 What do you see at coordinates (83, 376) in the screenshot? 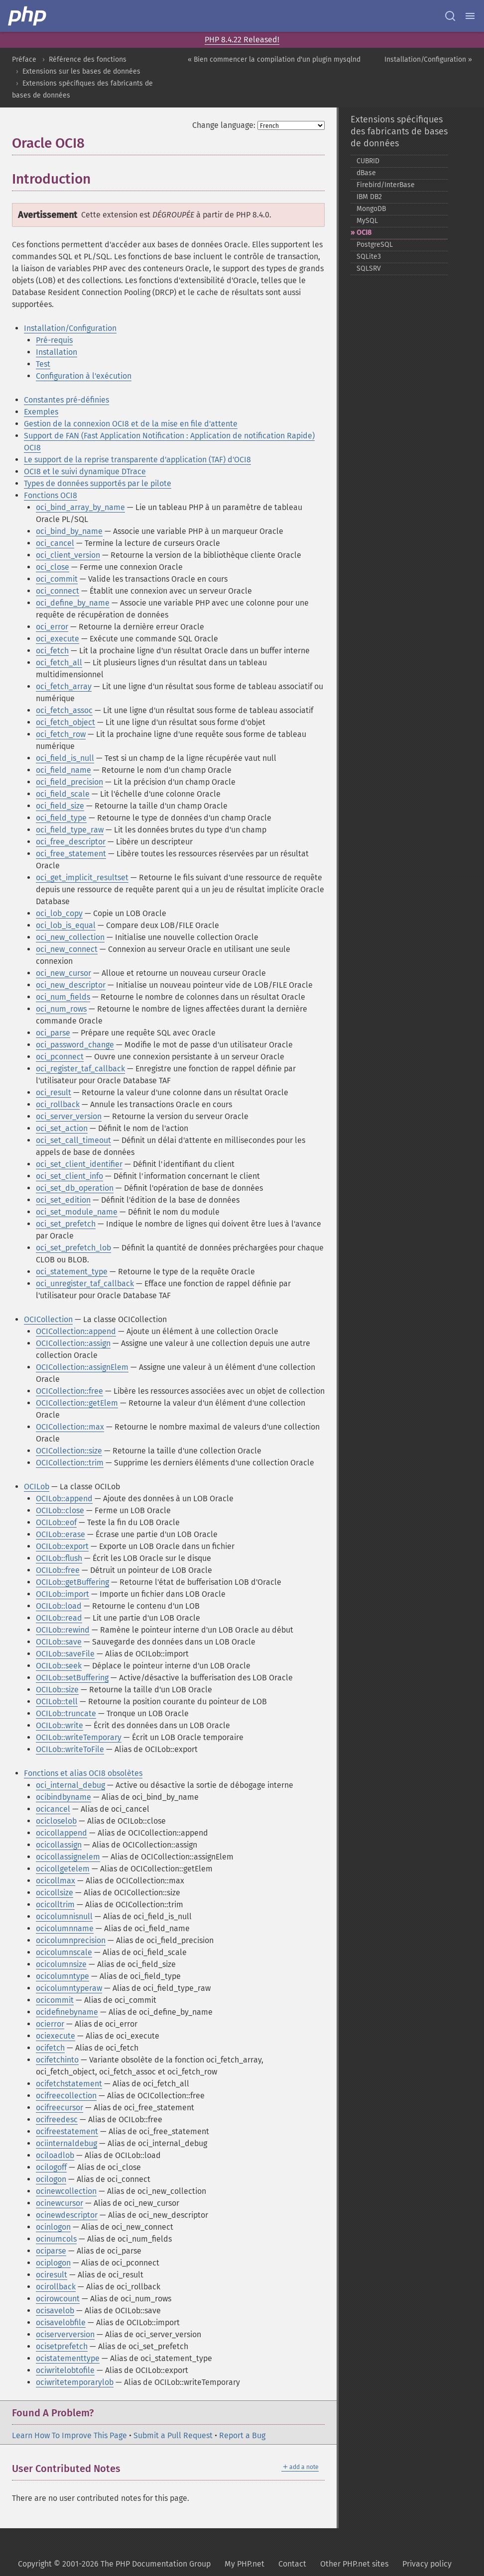
I see `Configuration à l'exécution` at bounding box center [83, 376].